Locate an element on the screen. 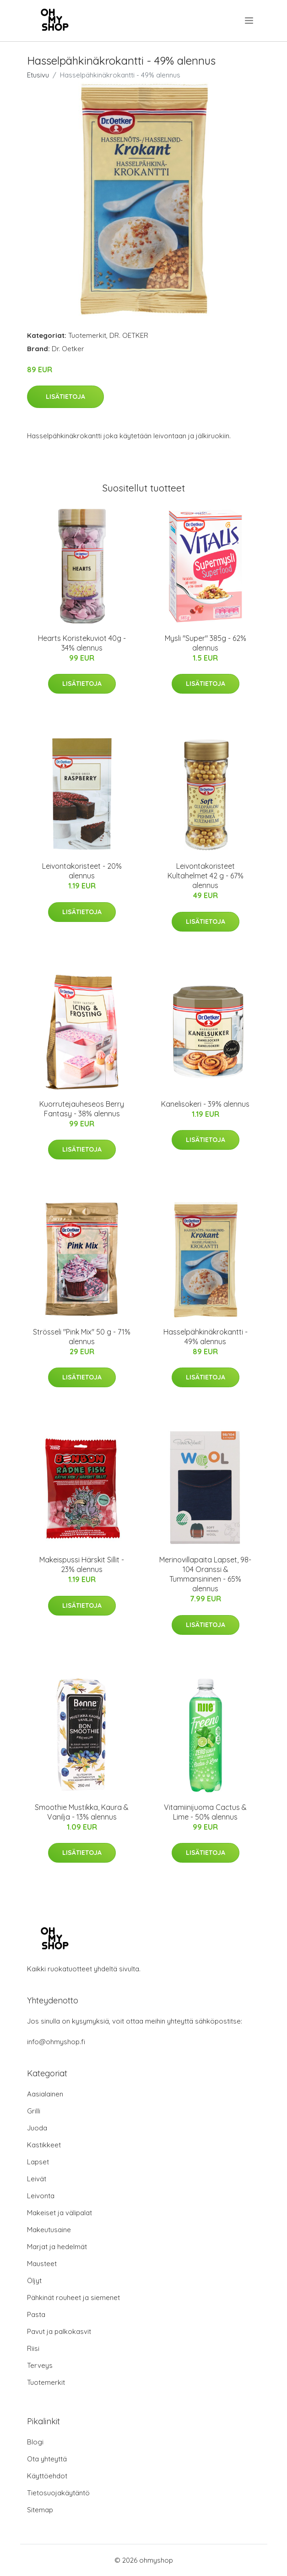 The image size is (287, 2576). Leivontakoristeet Kultahelmet 42 g - 67% alennus is located at coordinates (206, 875).